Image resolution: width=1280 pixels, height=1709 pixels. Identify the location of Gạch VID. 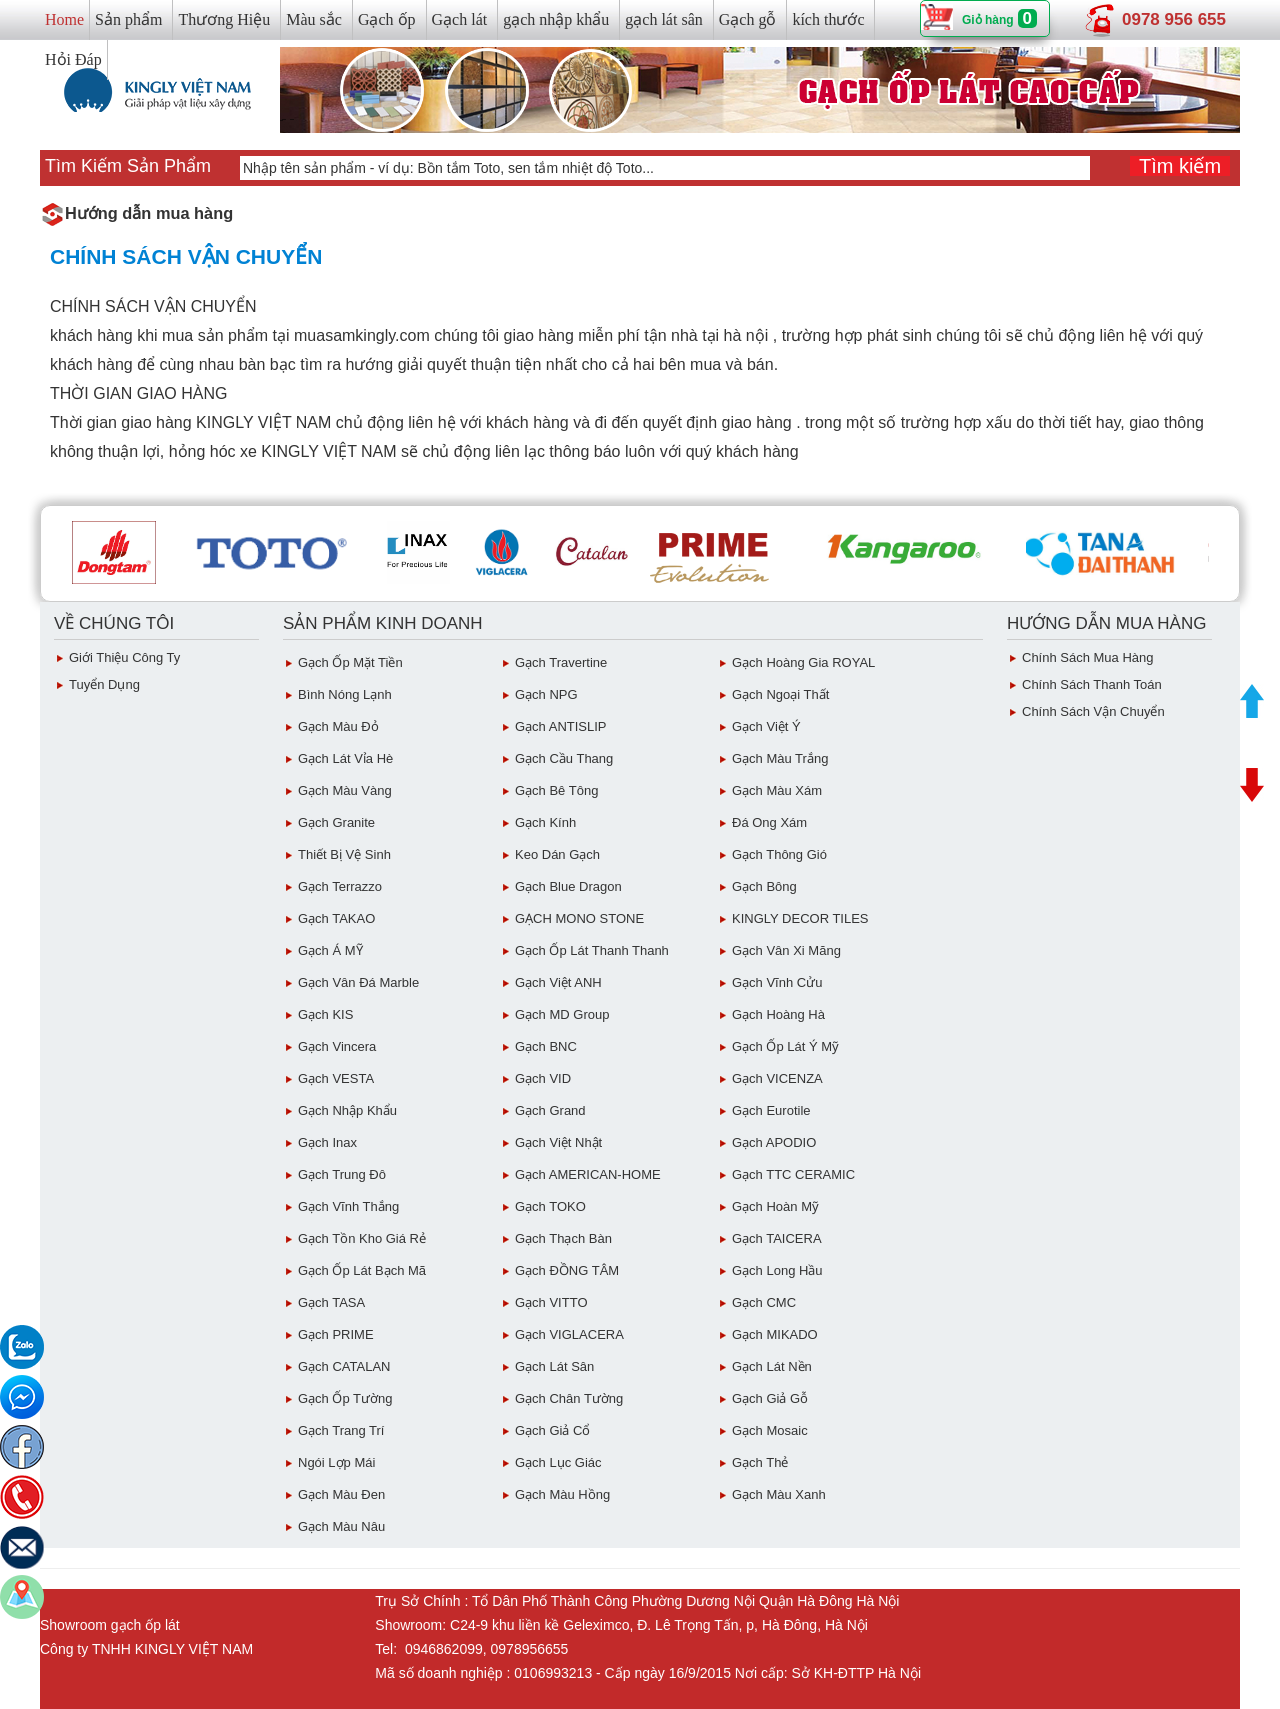
(543, 1078).